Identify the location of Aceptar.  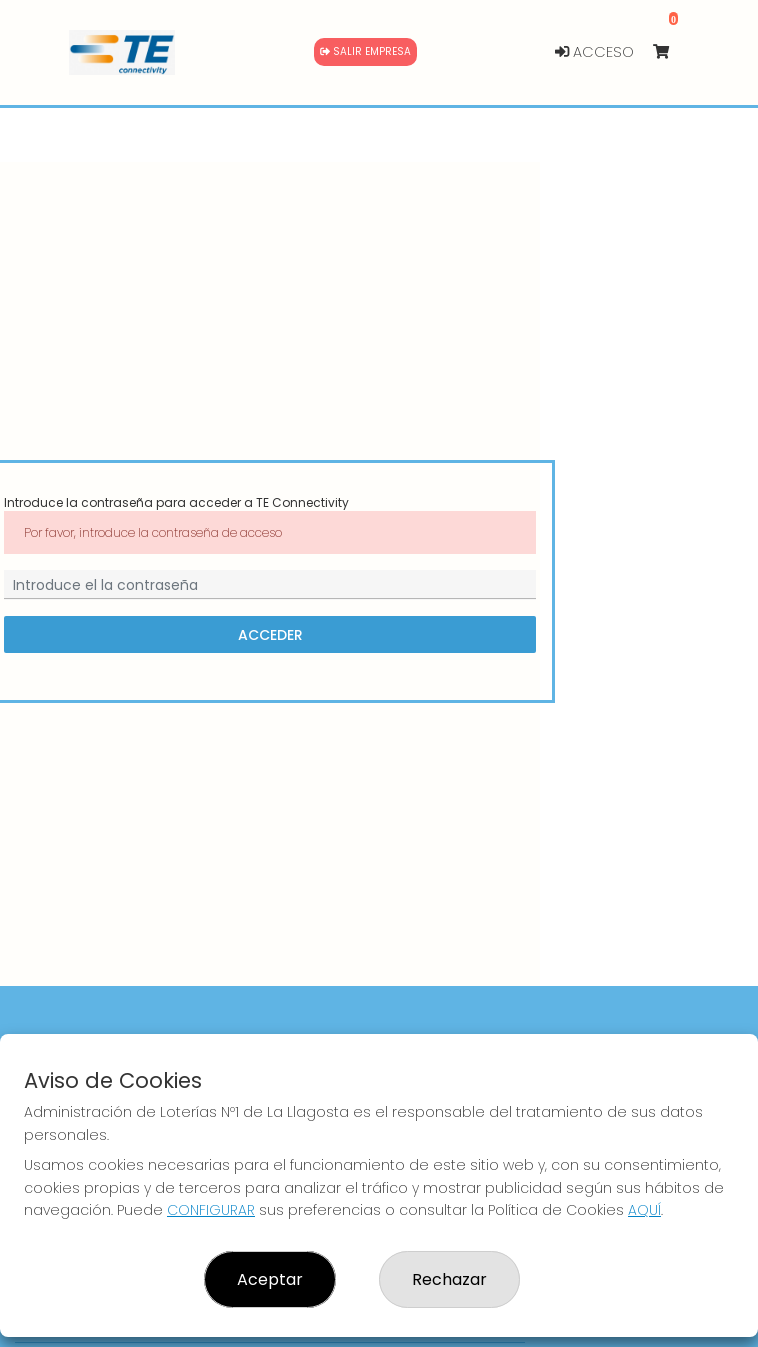
(270, 1279).